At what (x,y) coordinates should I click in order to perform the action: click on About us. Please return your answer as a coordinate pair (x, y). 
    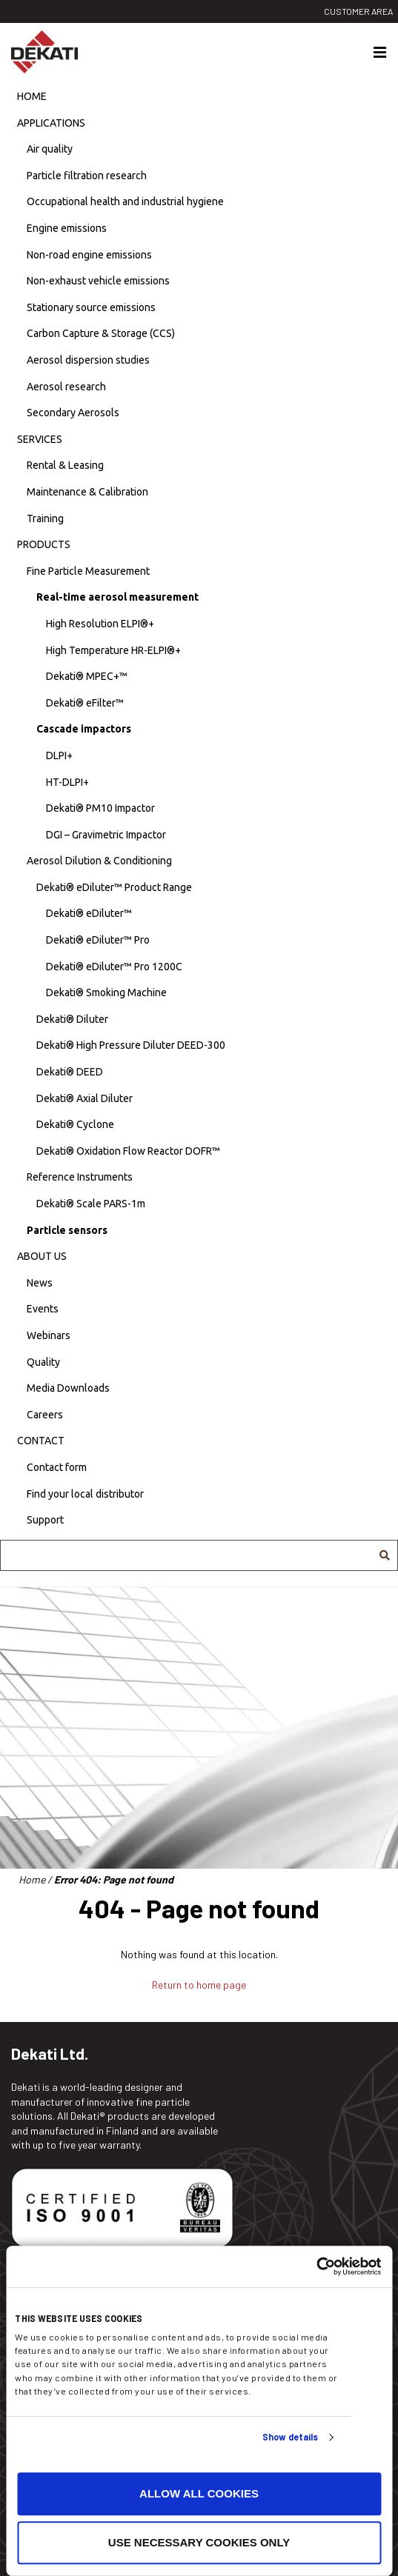
    Looking at the image, I should click on (42, 1256).